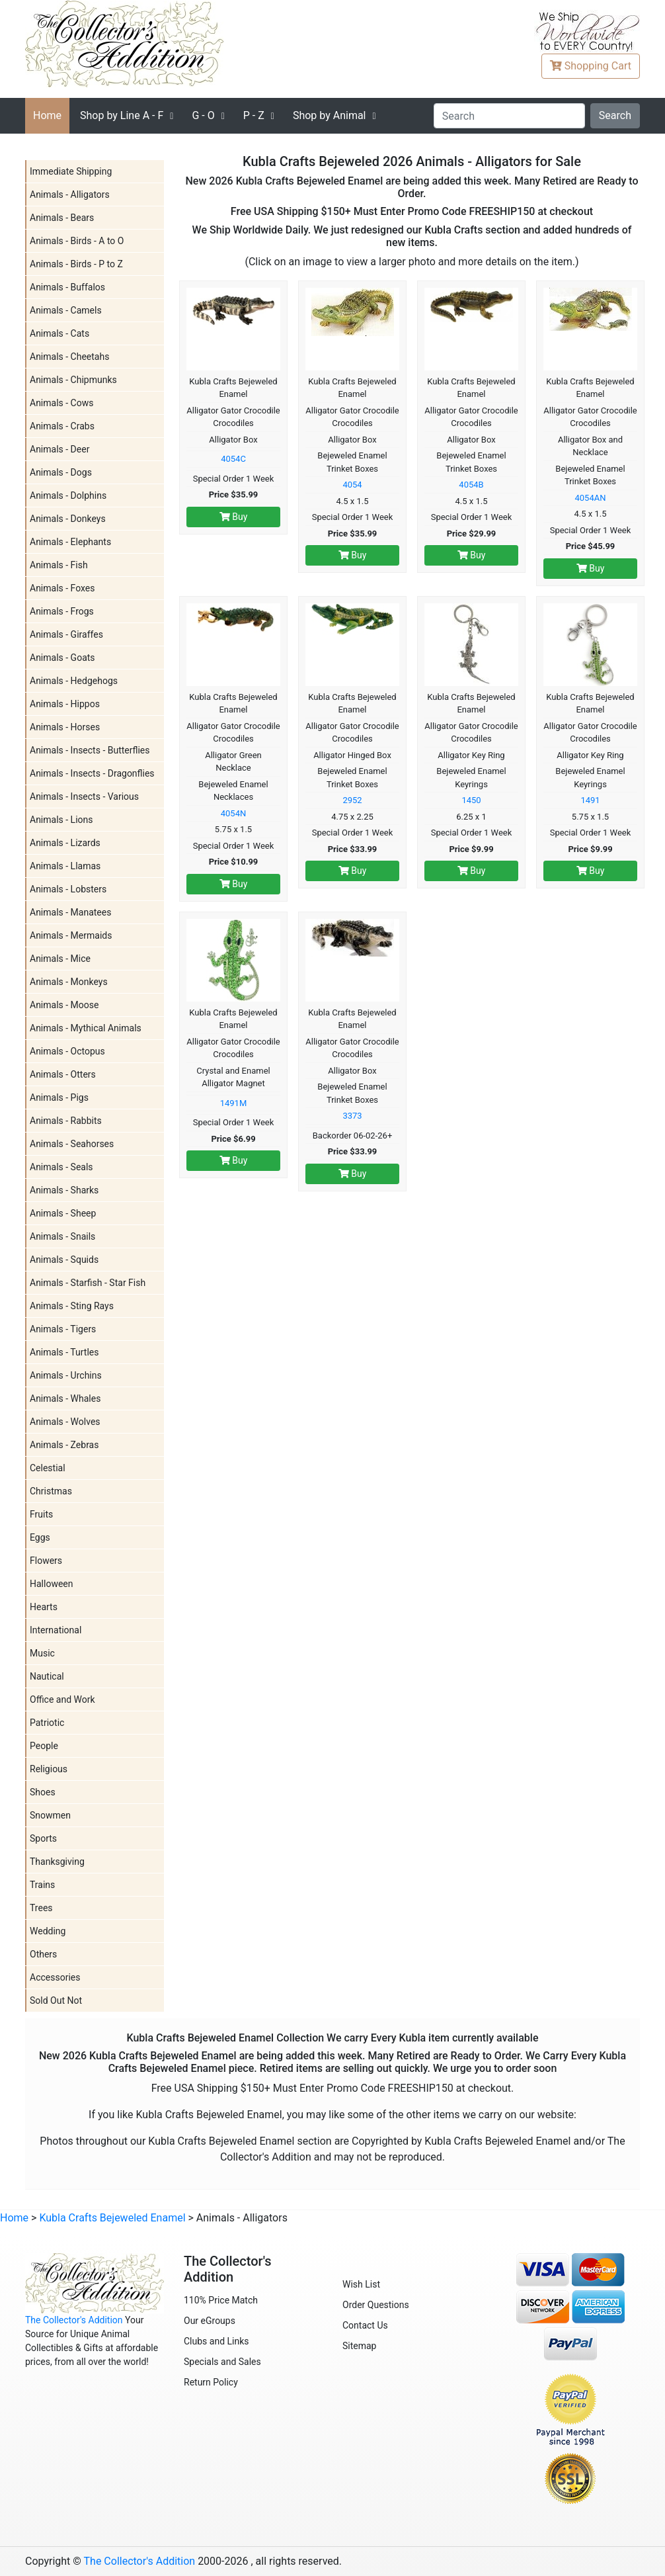  What do you see at coordinates (43, 1954) in the screenshot?
I see `Others` at bounding box center [43, 1954].